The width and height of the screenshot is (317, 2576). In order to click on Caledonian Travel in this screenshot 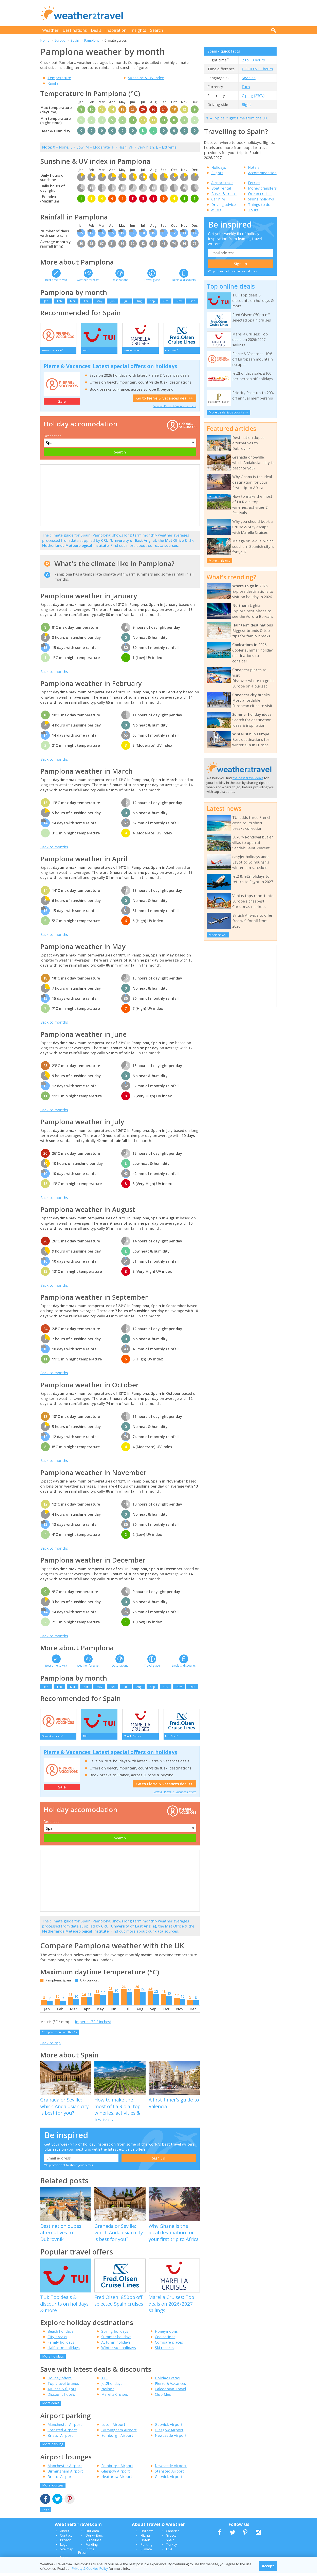, I will do `click(170, 2392)`.